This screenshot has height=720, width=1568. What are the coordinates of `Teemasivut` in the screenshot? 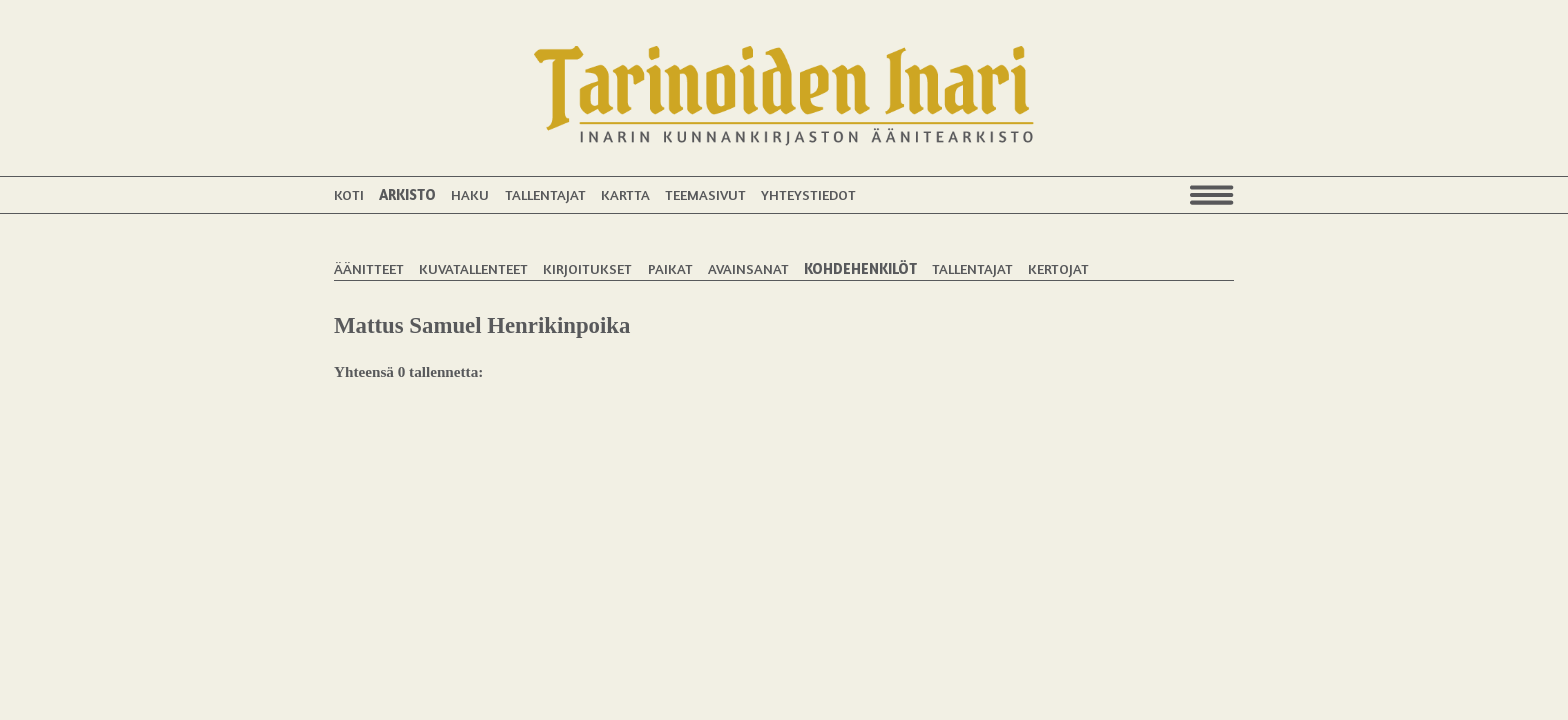 It's located at (705, 194).